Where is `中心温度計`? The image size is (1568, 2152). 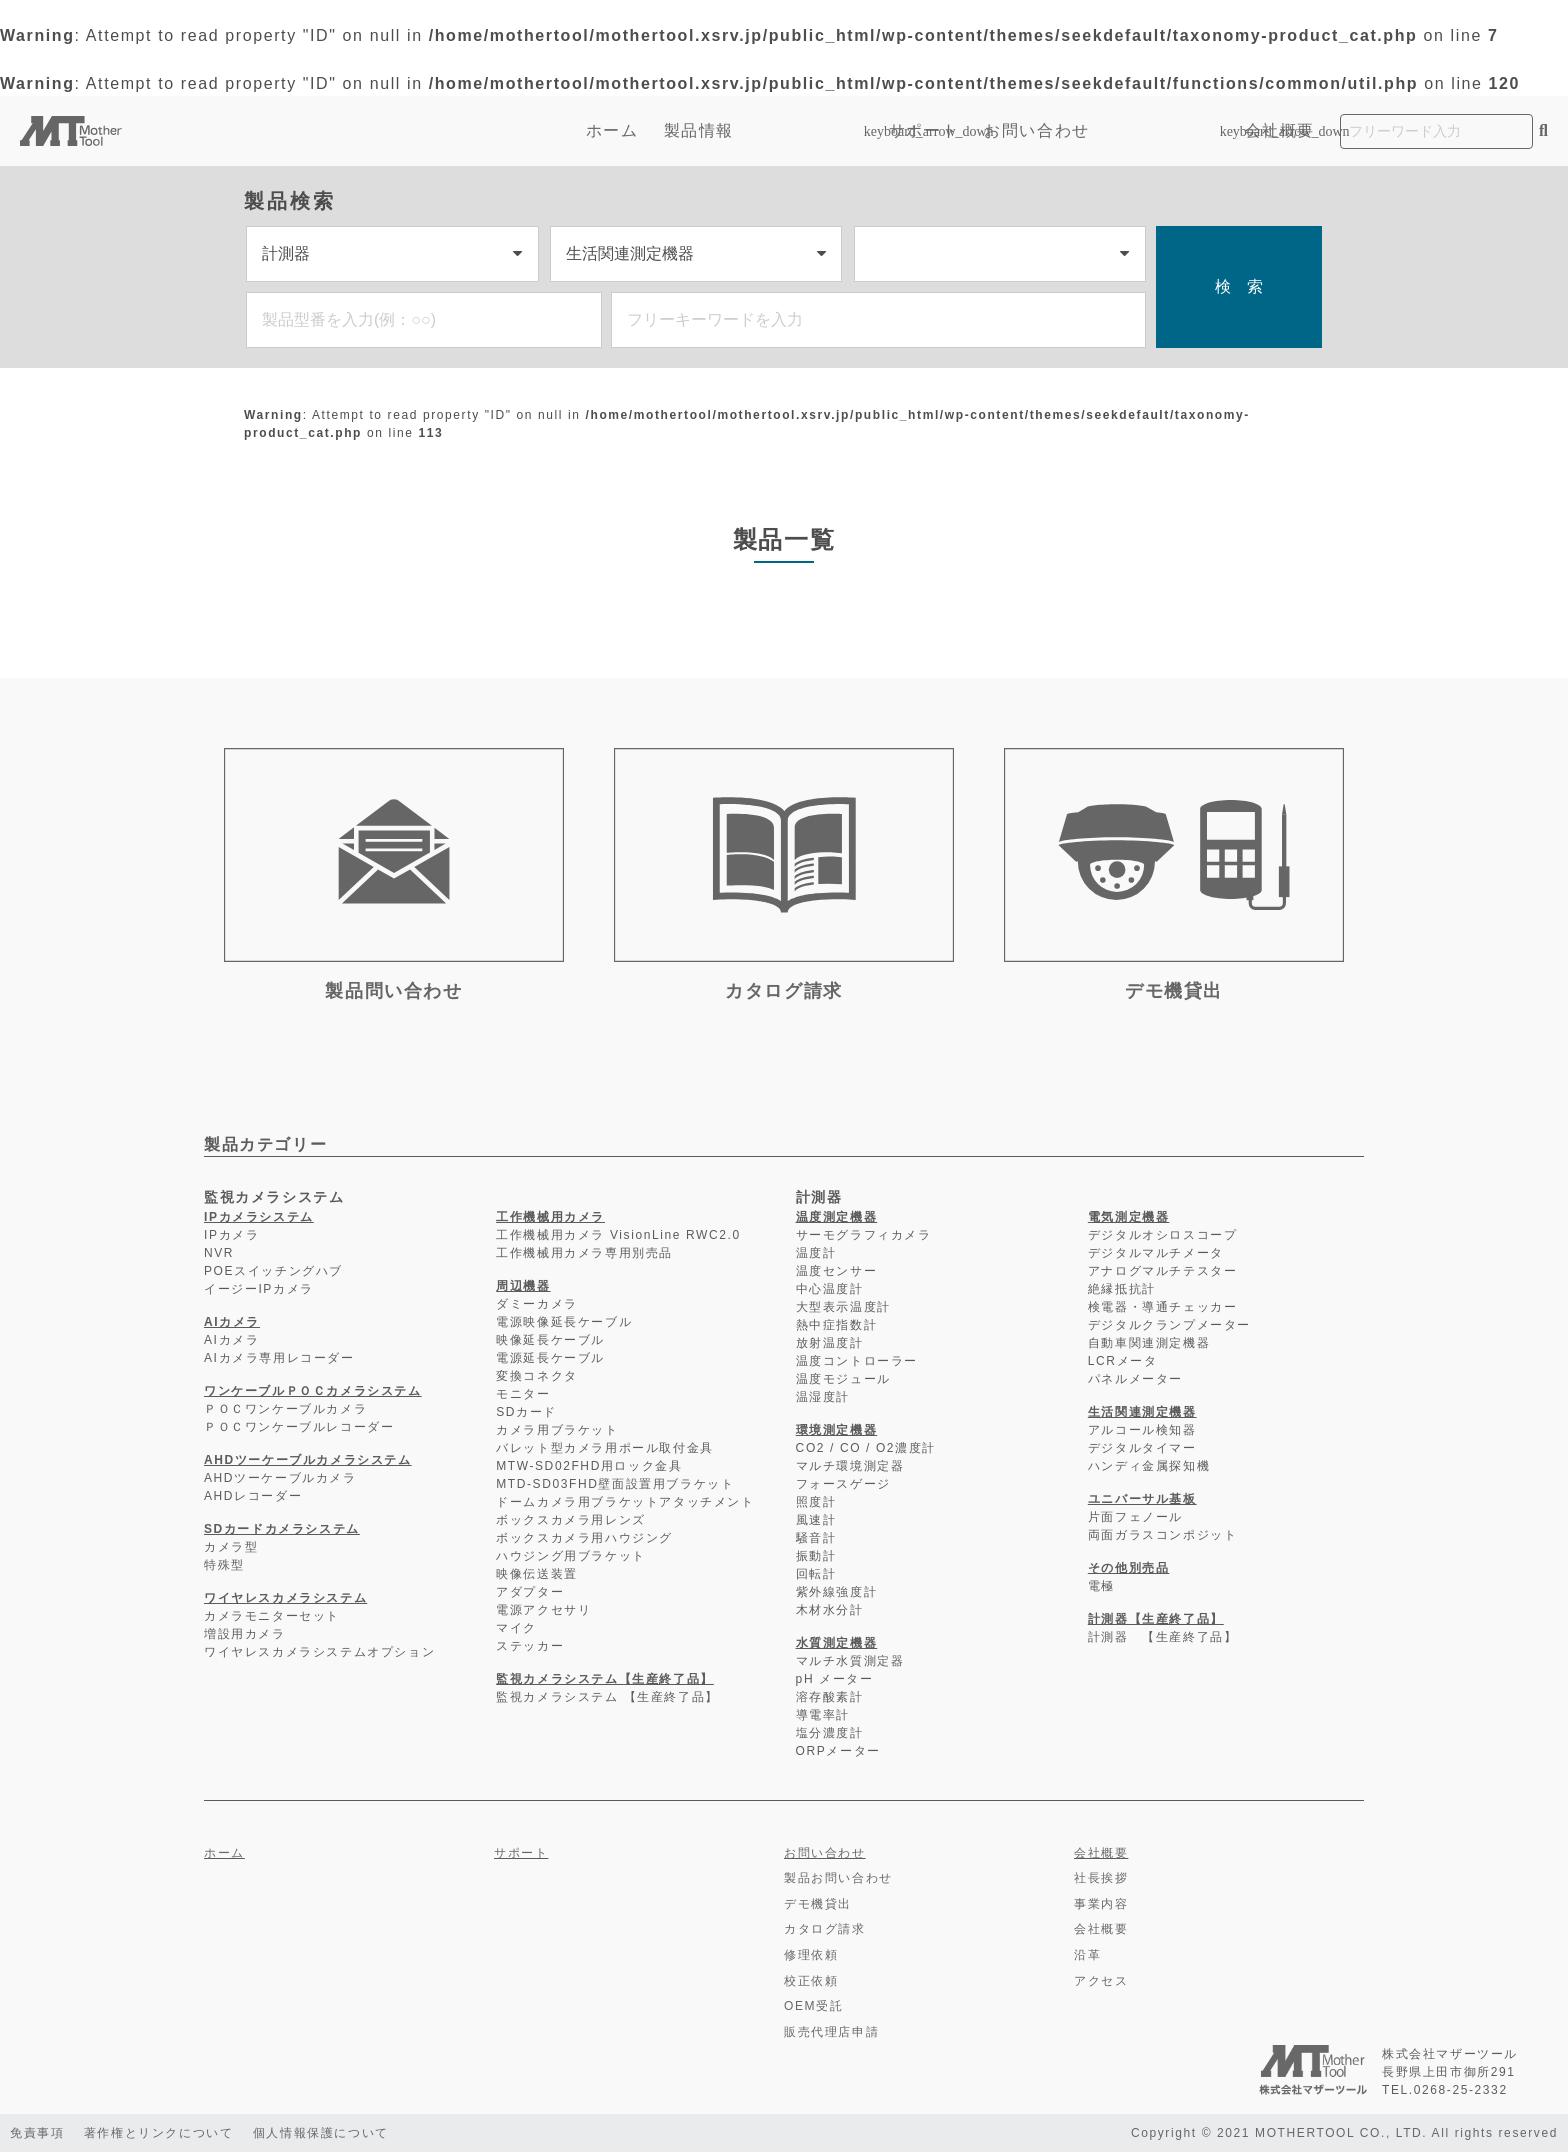 中心温度計 is located at coordinates (830, 1289).